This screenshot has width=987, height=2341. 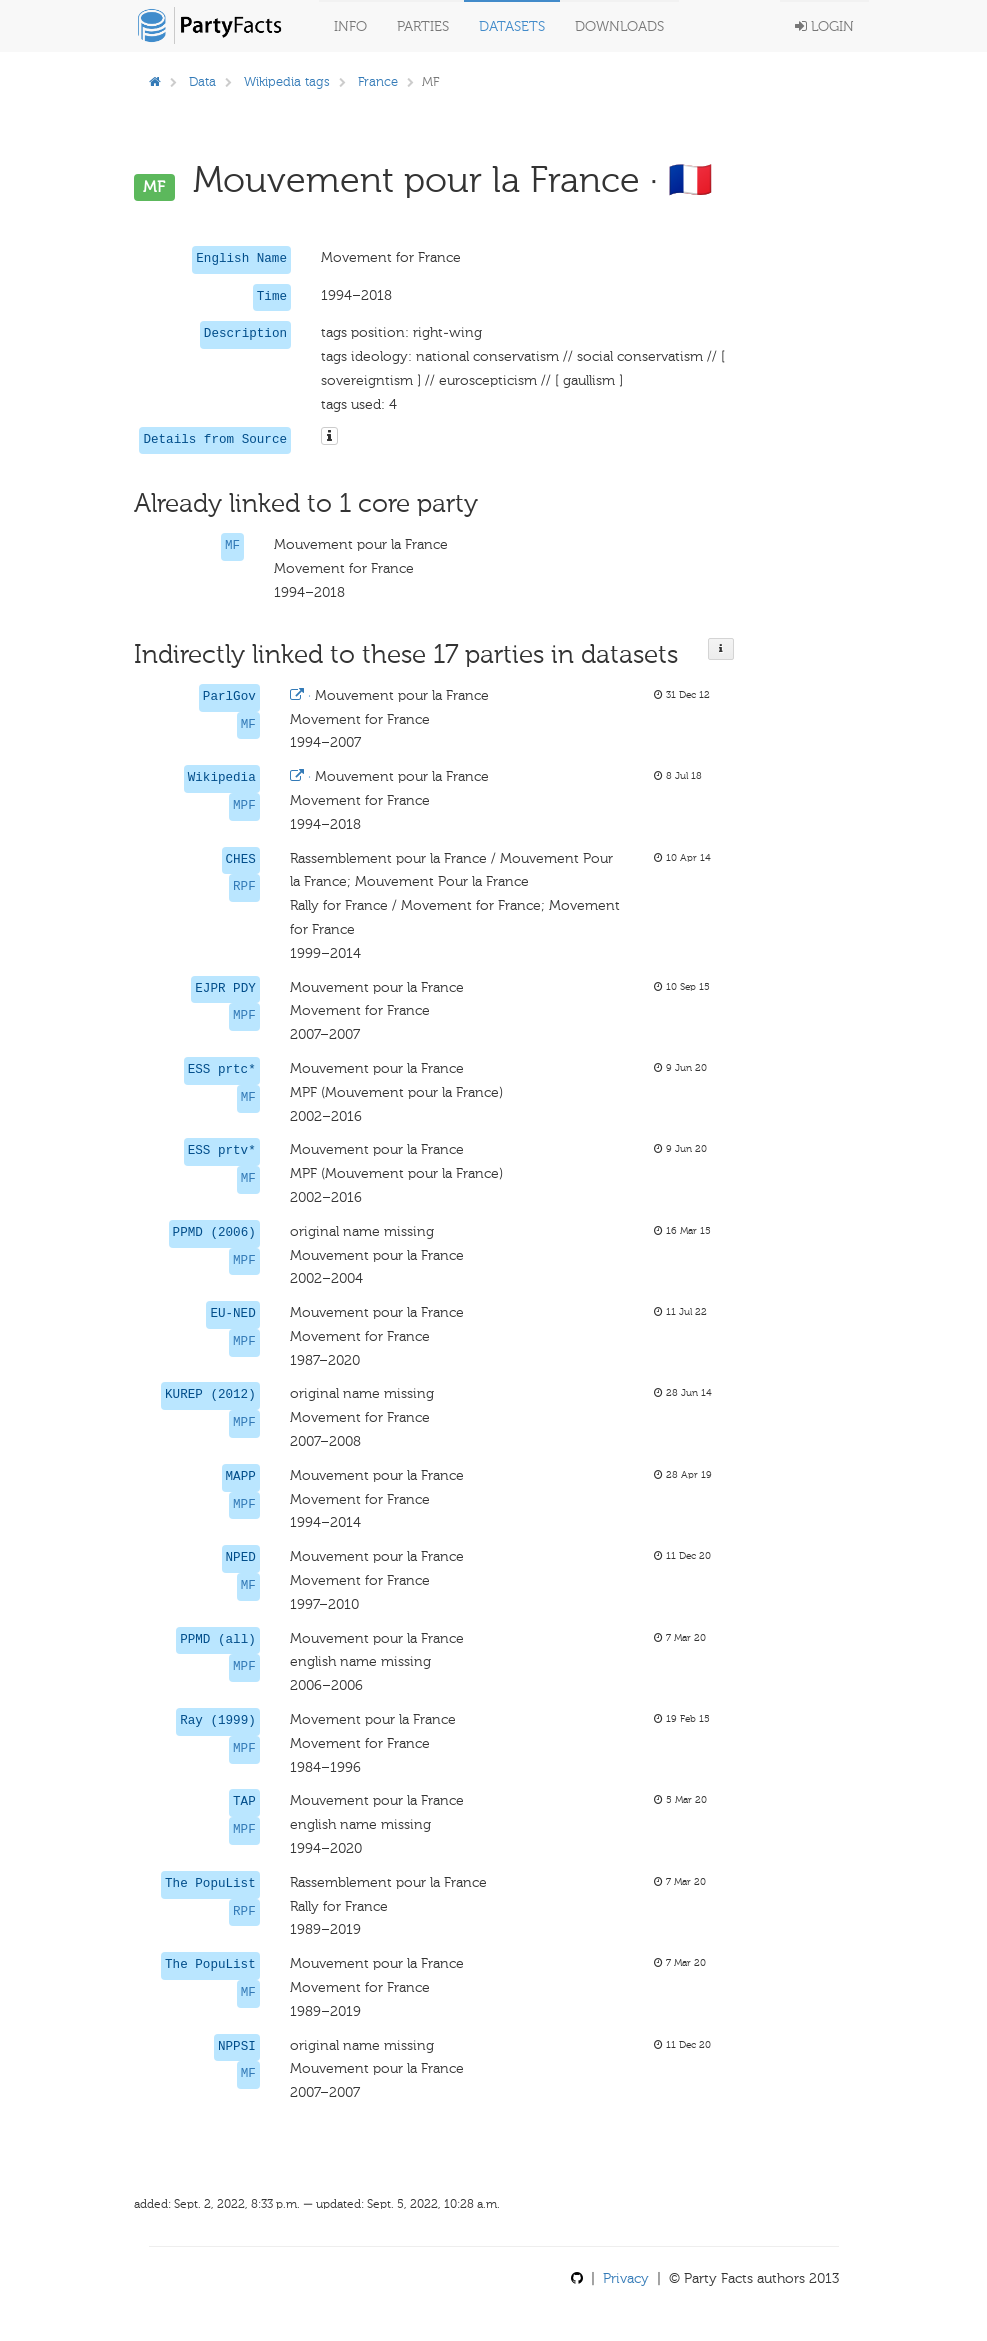 I want to click on Data, so click(x=202, y=81).